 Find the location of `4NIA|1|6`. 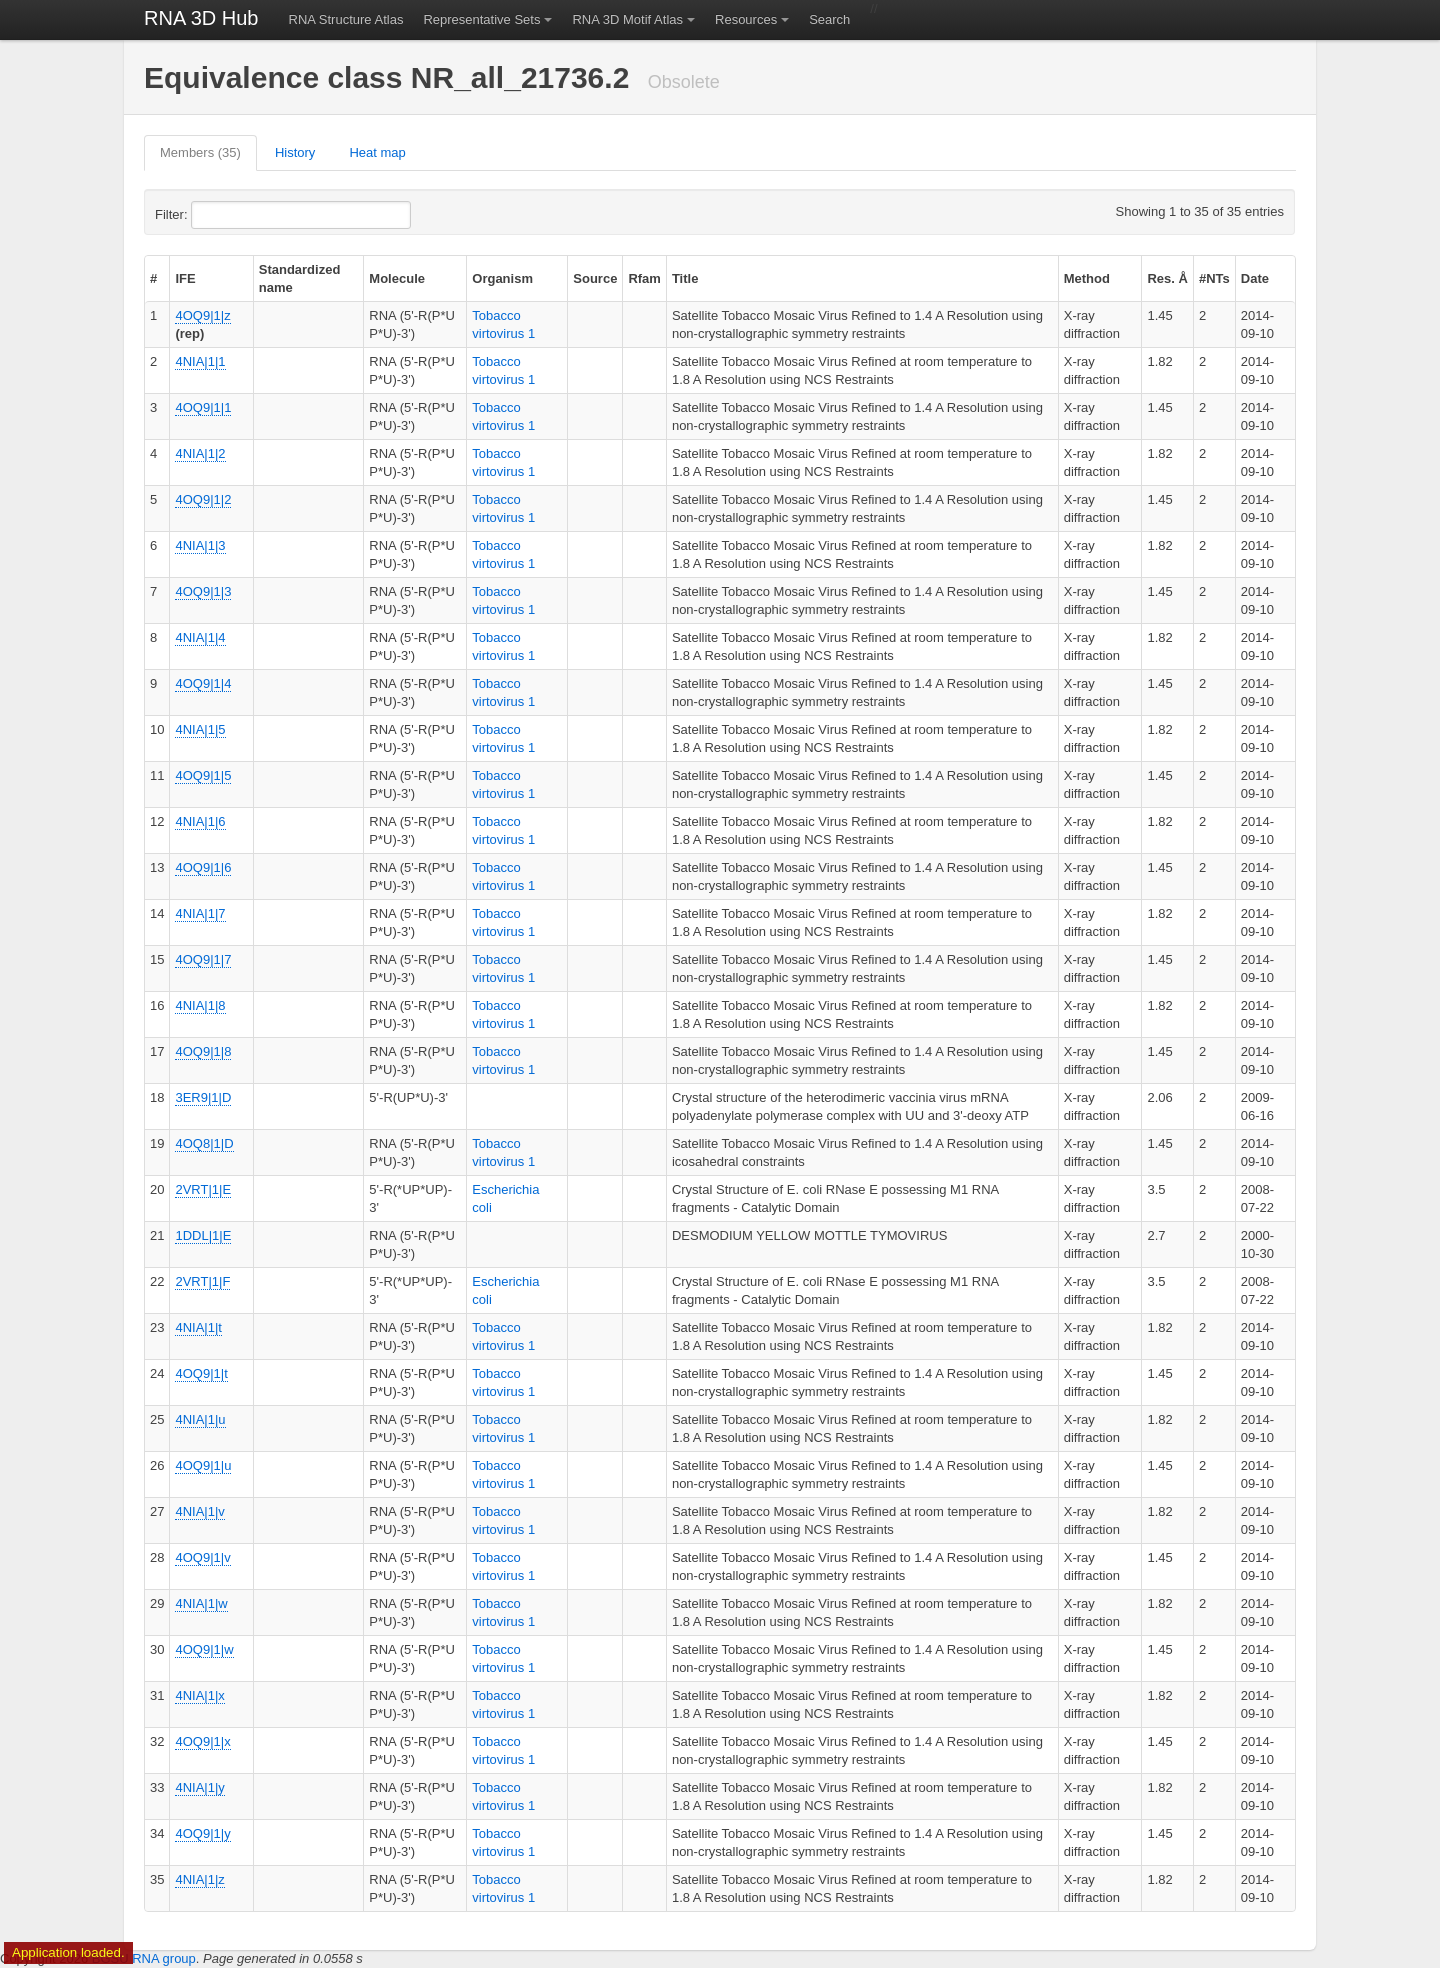

4NIA|1|6 is located at coordinates (200, 821).